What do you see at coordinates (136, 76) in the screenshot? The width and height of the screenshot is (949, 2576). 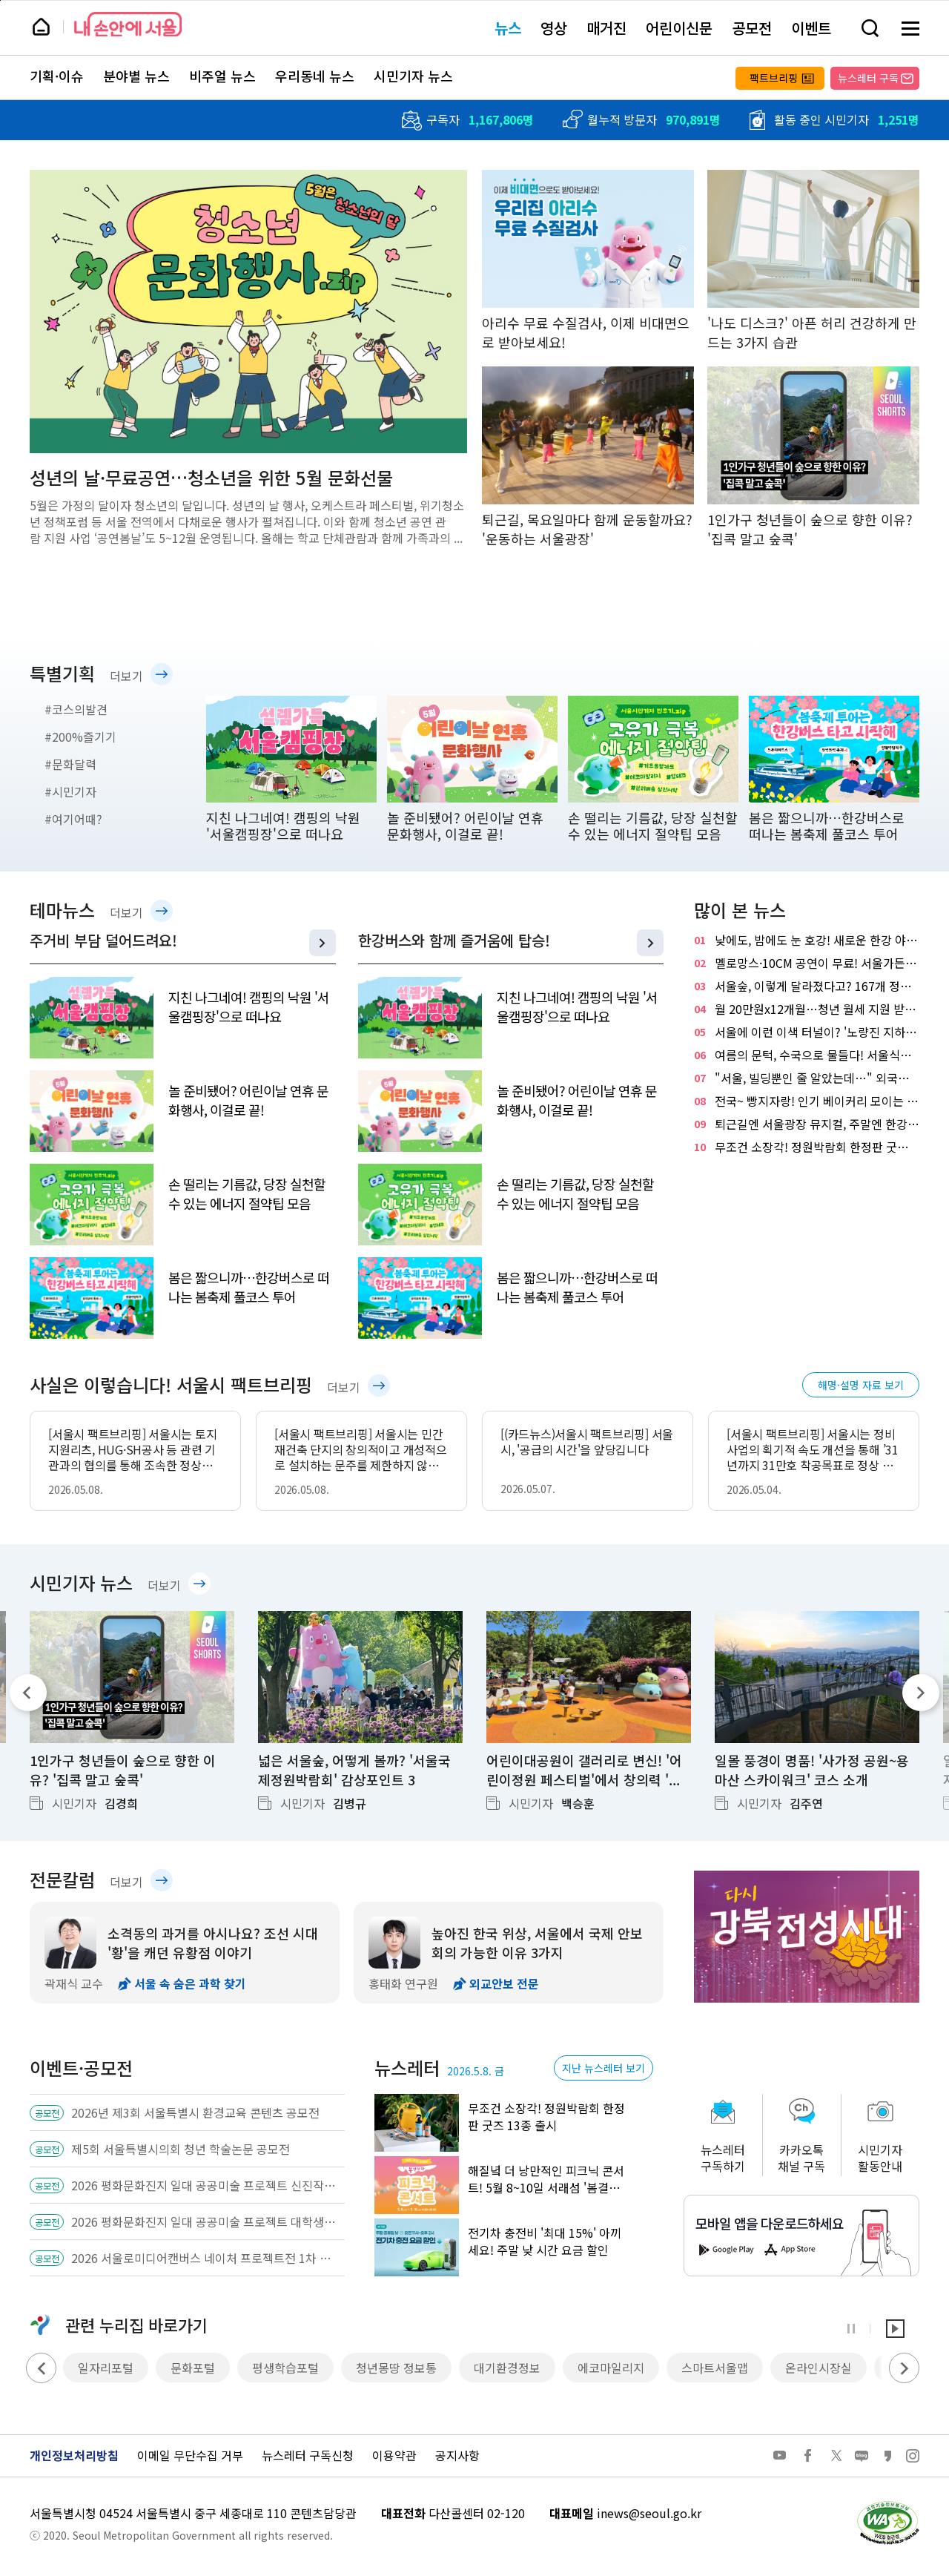 I see `분야별 뉴스` at bounding box center [136, 76].